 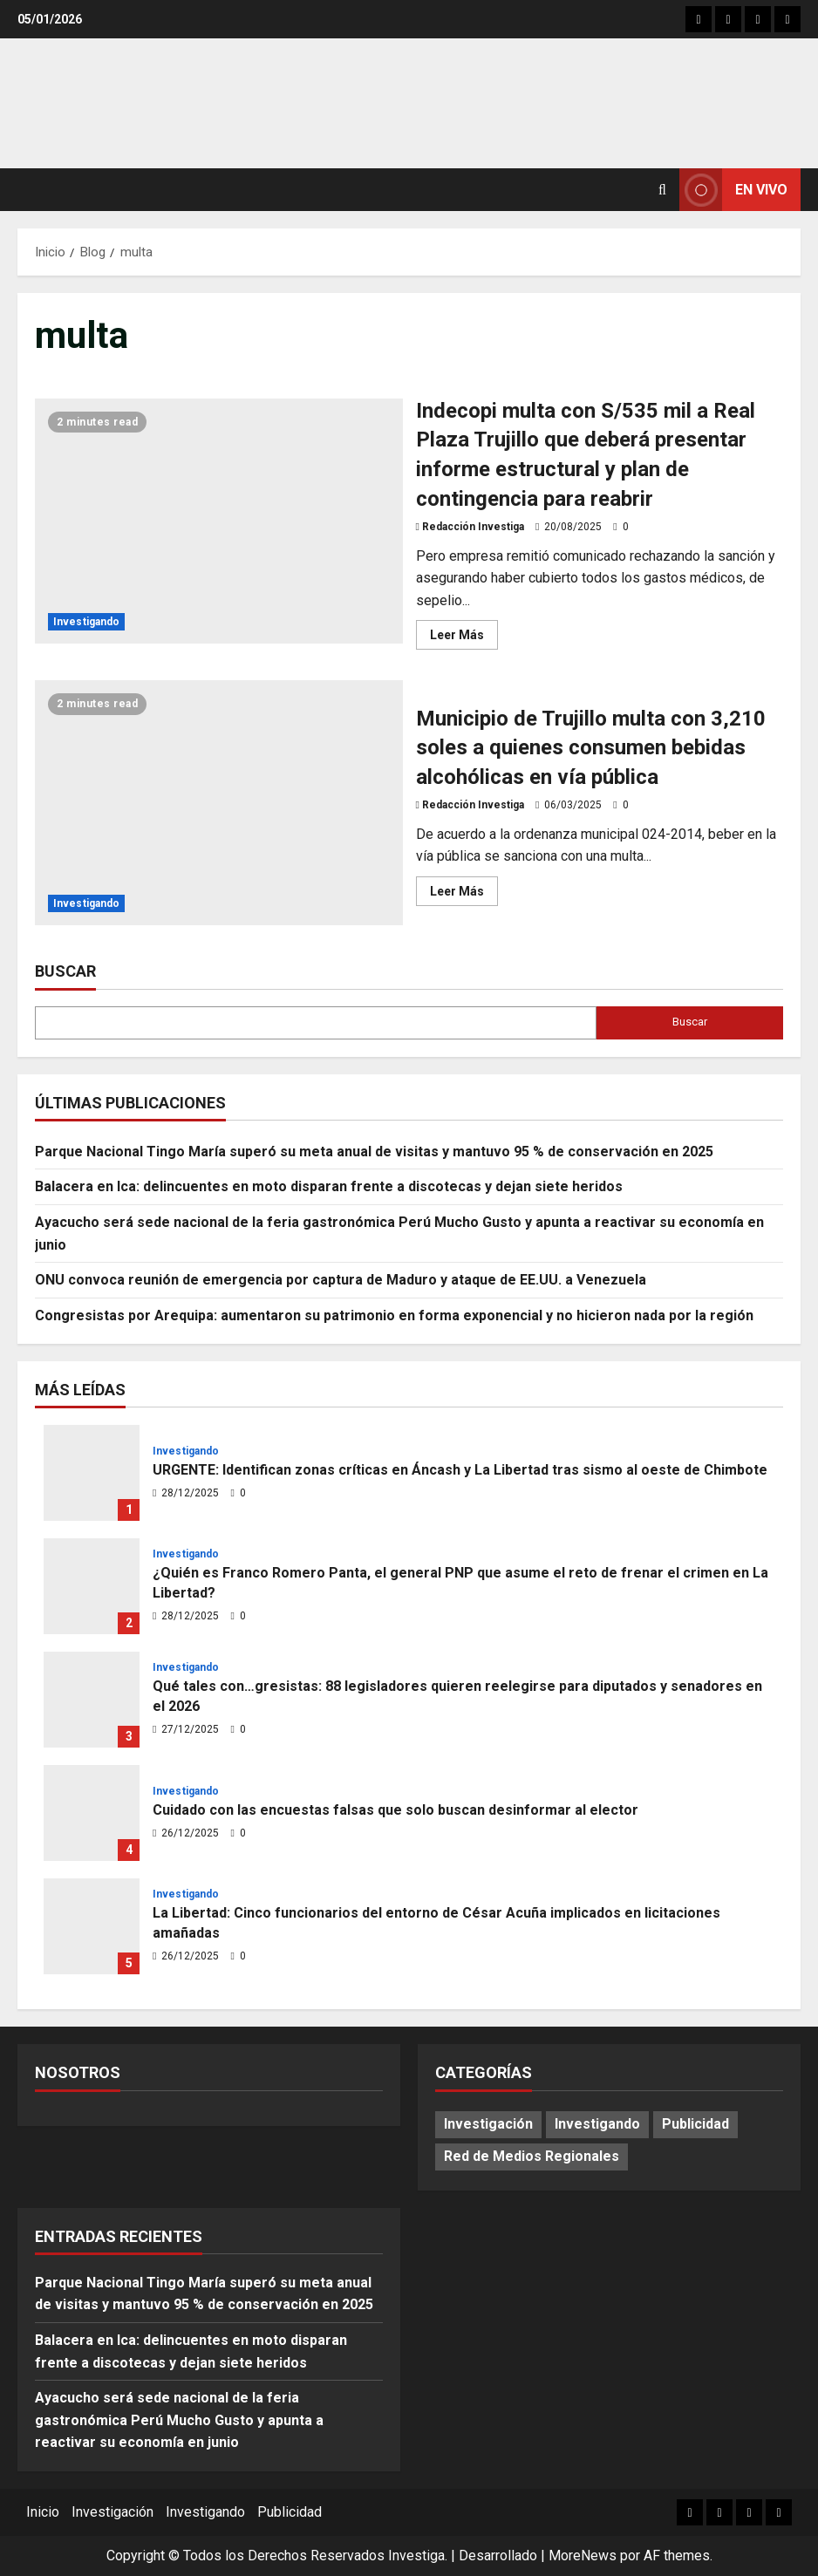 I want to click on Congresistas por Arequipa: aumentaron su patrimonio en forma exponencial y no hicieron nada por la región, so click(x=394, y=1315).